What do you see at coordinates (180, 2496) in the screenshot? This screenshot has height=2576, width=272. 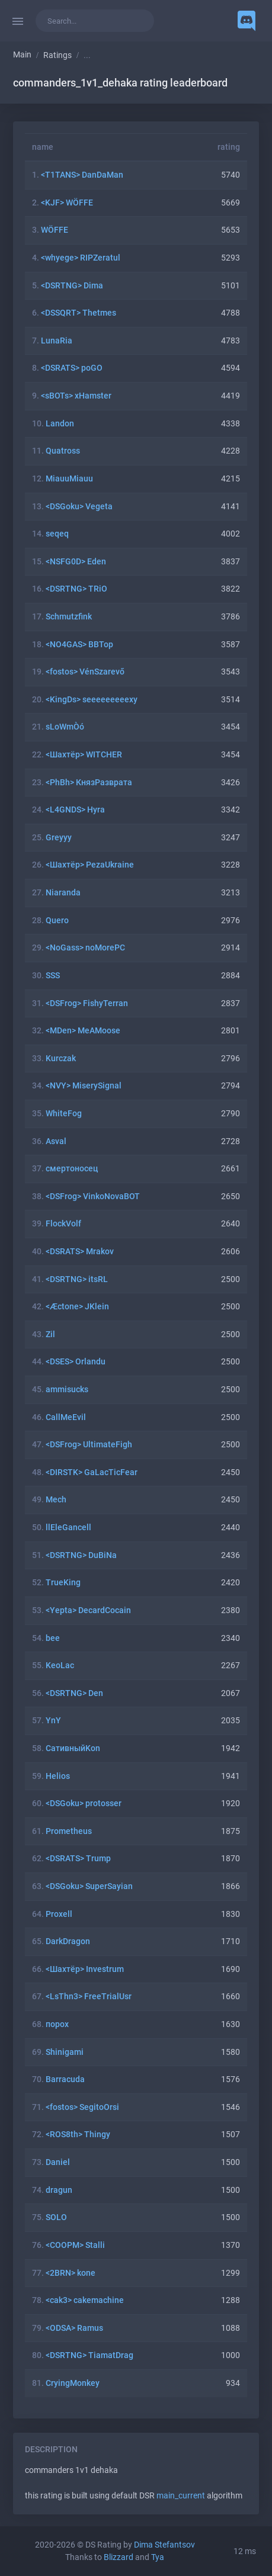 I see `main_current` at bounding box center [180, 2496].